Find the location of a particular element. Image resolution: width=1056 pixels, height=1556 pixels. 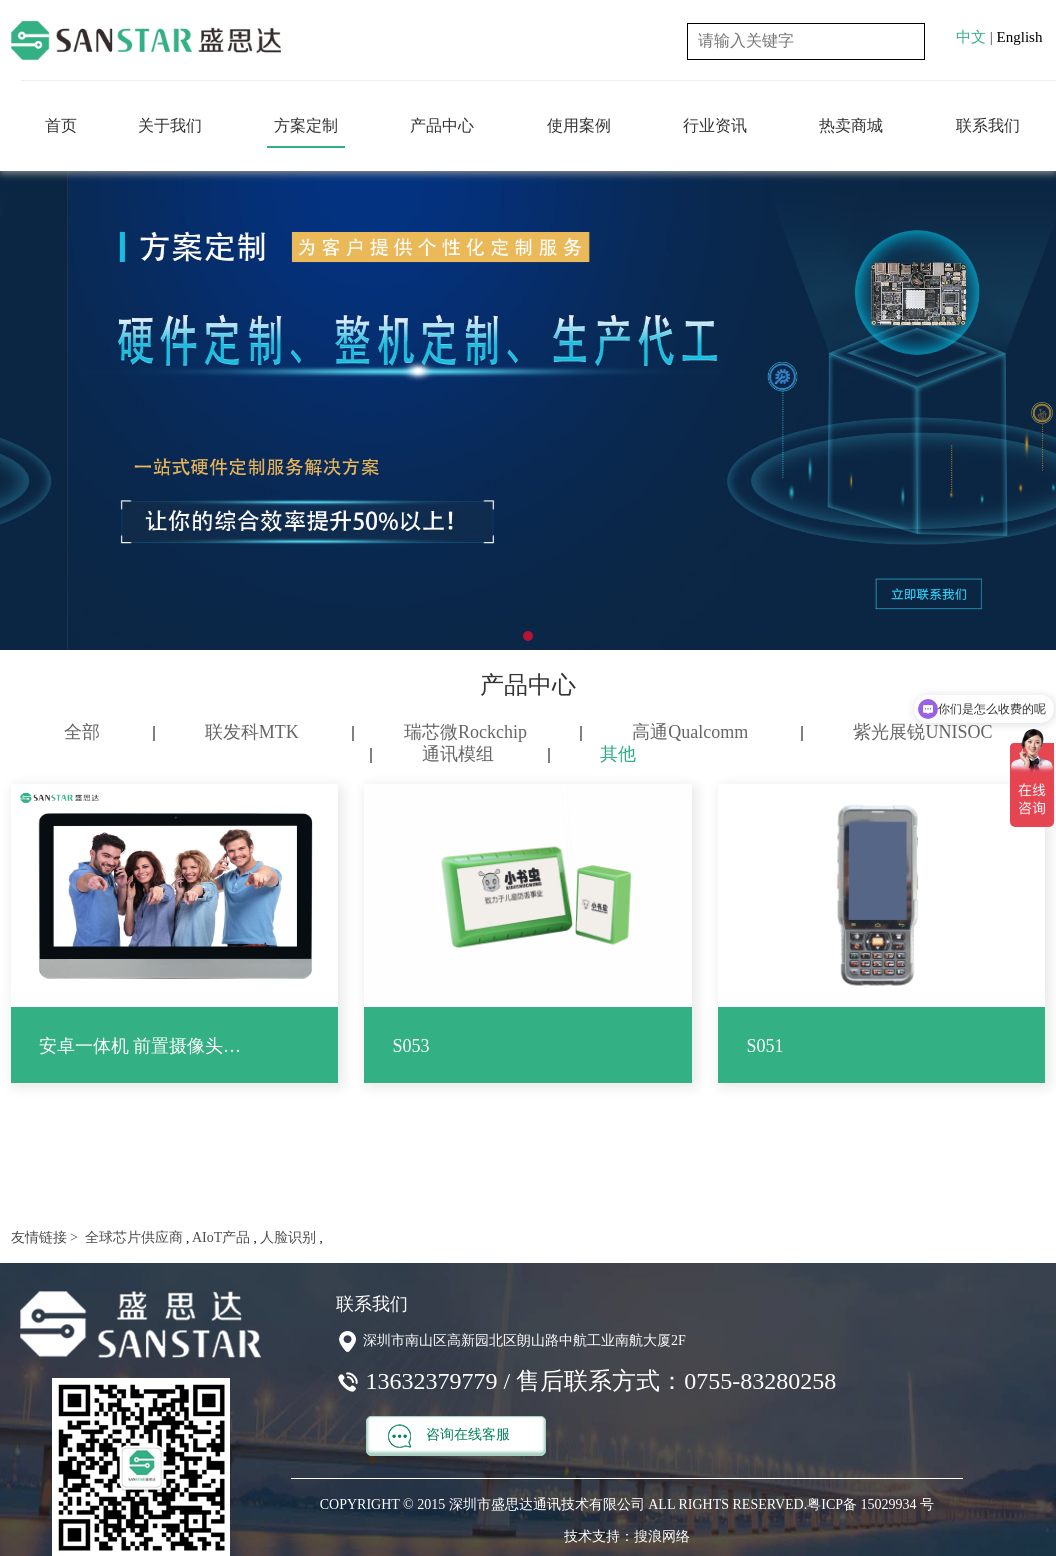

S053 is located at coordinates (410, 1046).